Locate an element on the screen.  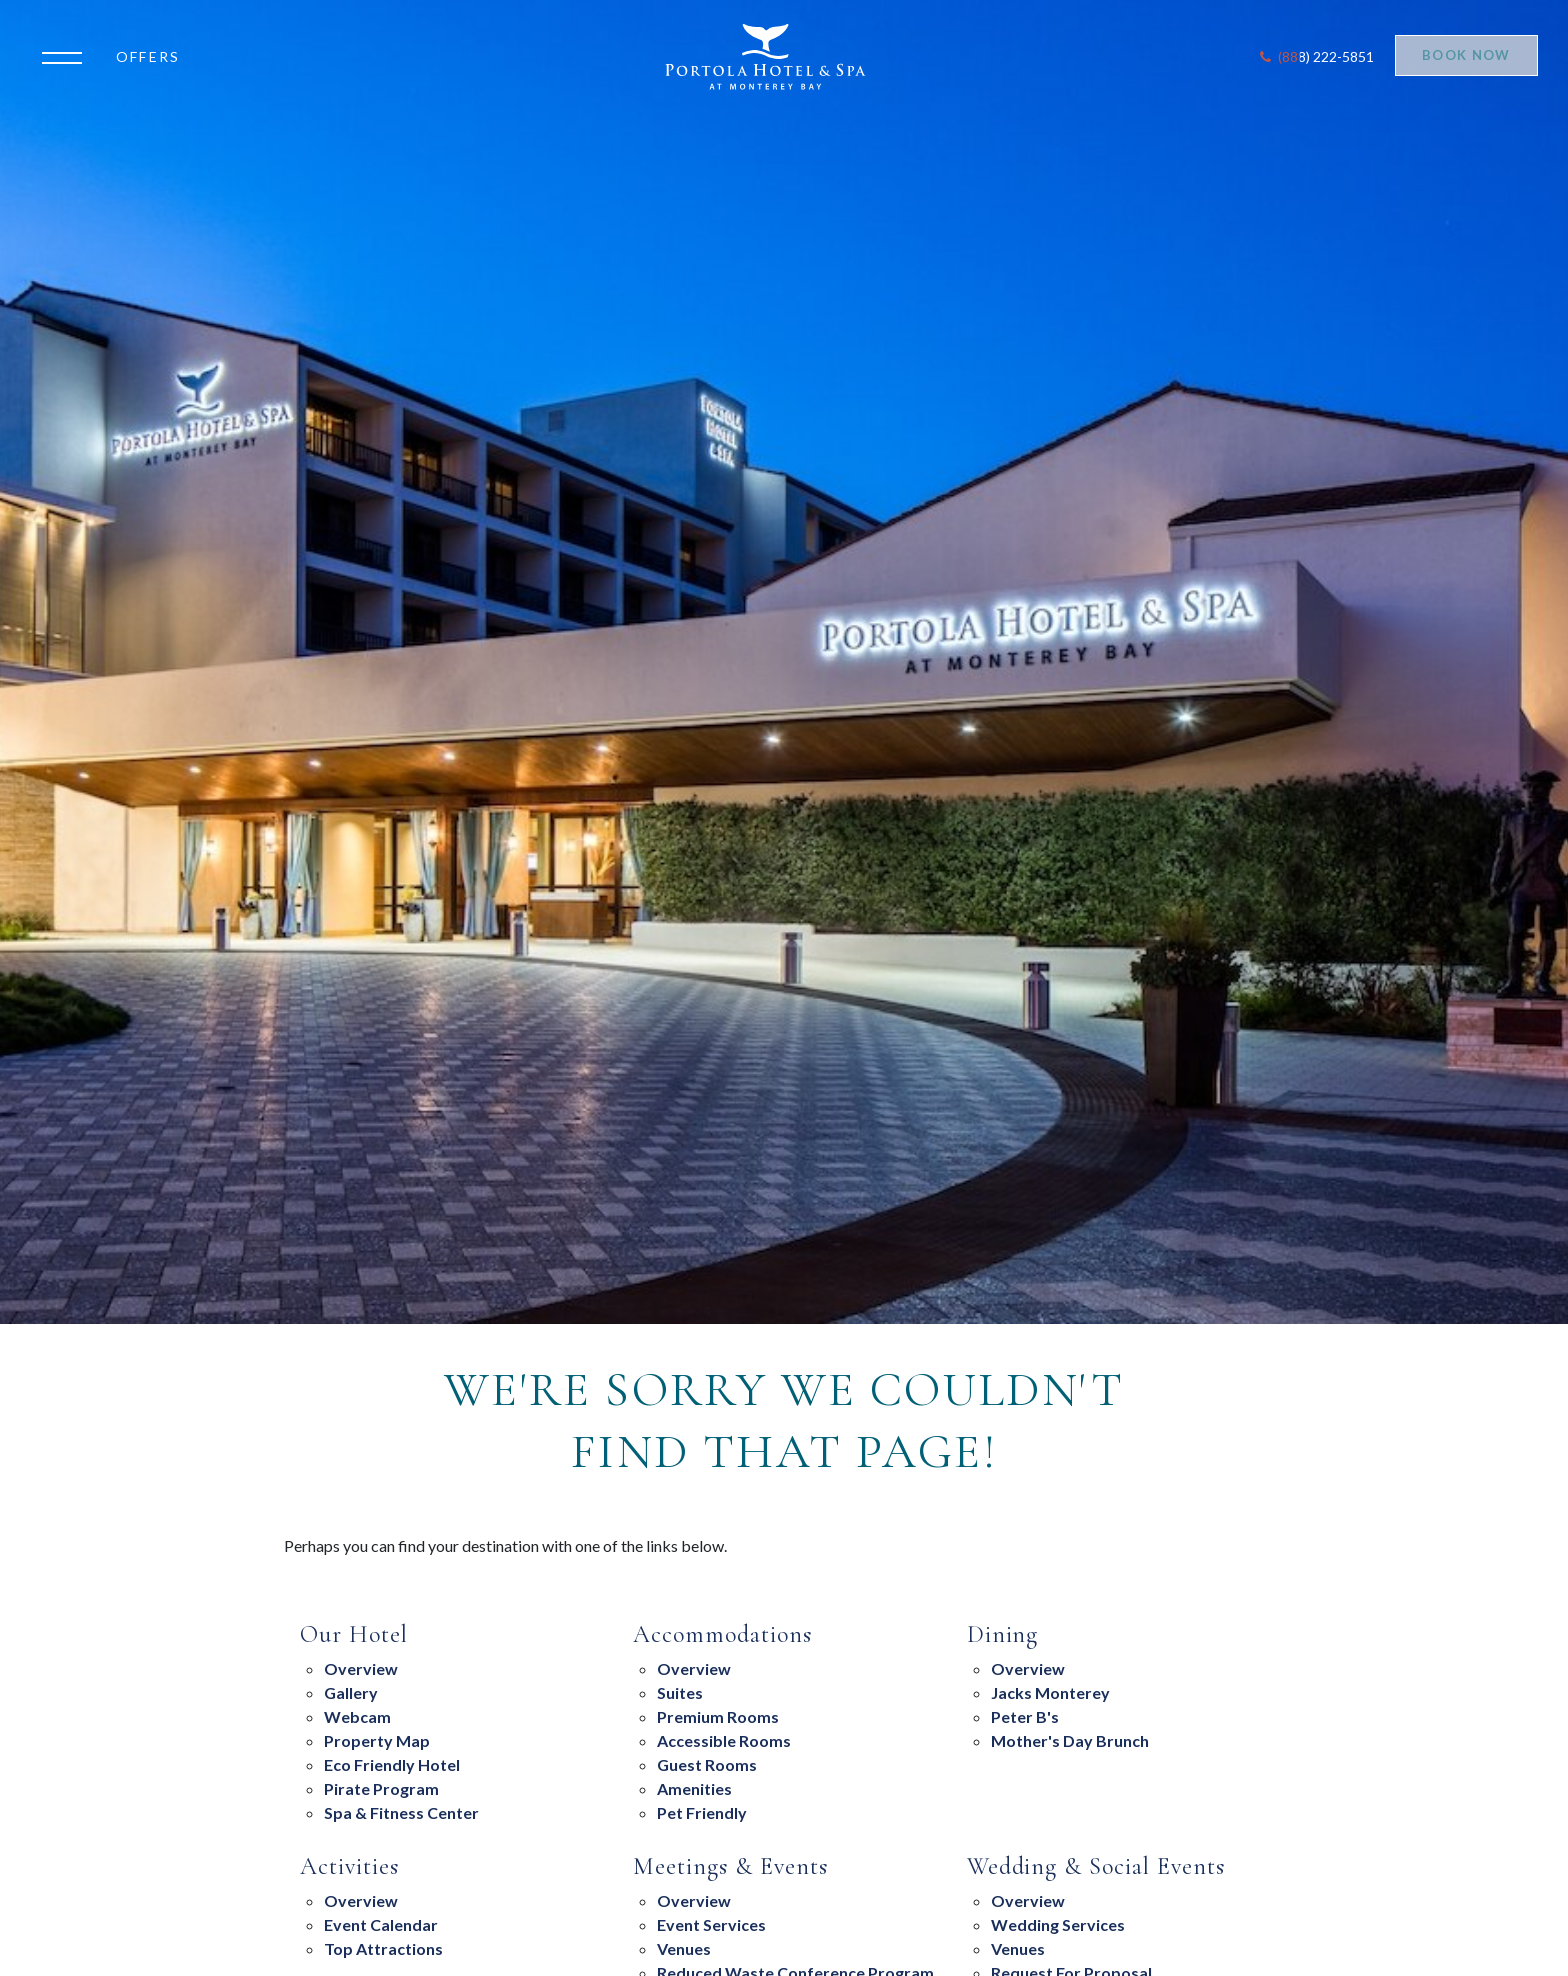
Accommodations is located at coordinates (722, 1635).